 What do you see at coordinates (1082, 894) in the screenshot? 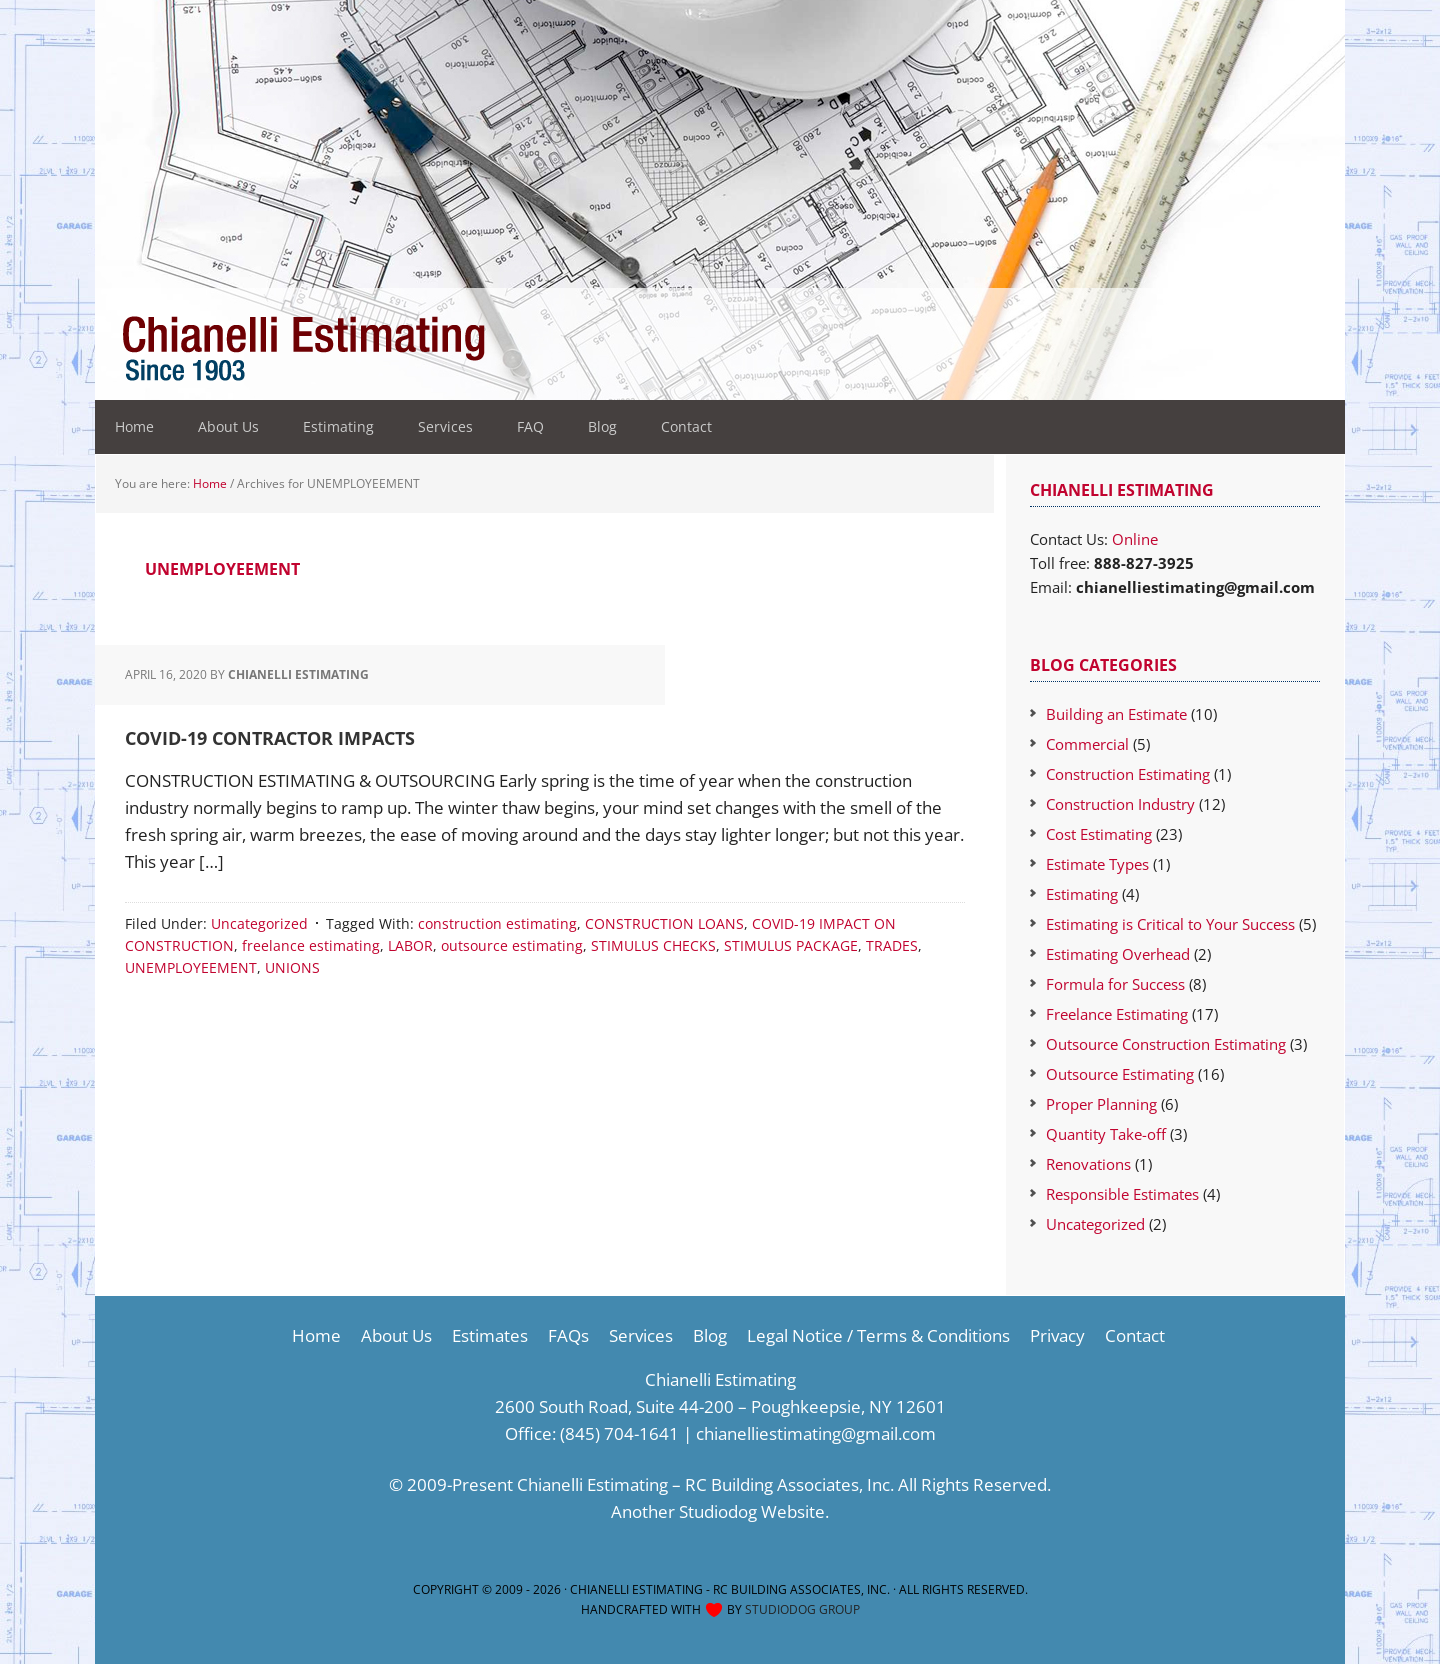
I see `Estimating` at bounding box center [1082, 894].